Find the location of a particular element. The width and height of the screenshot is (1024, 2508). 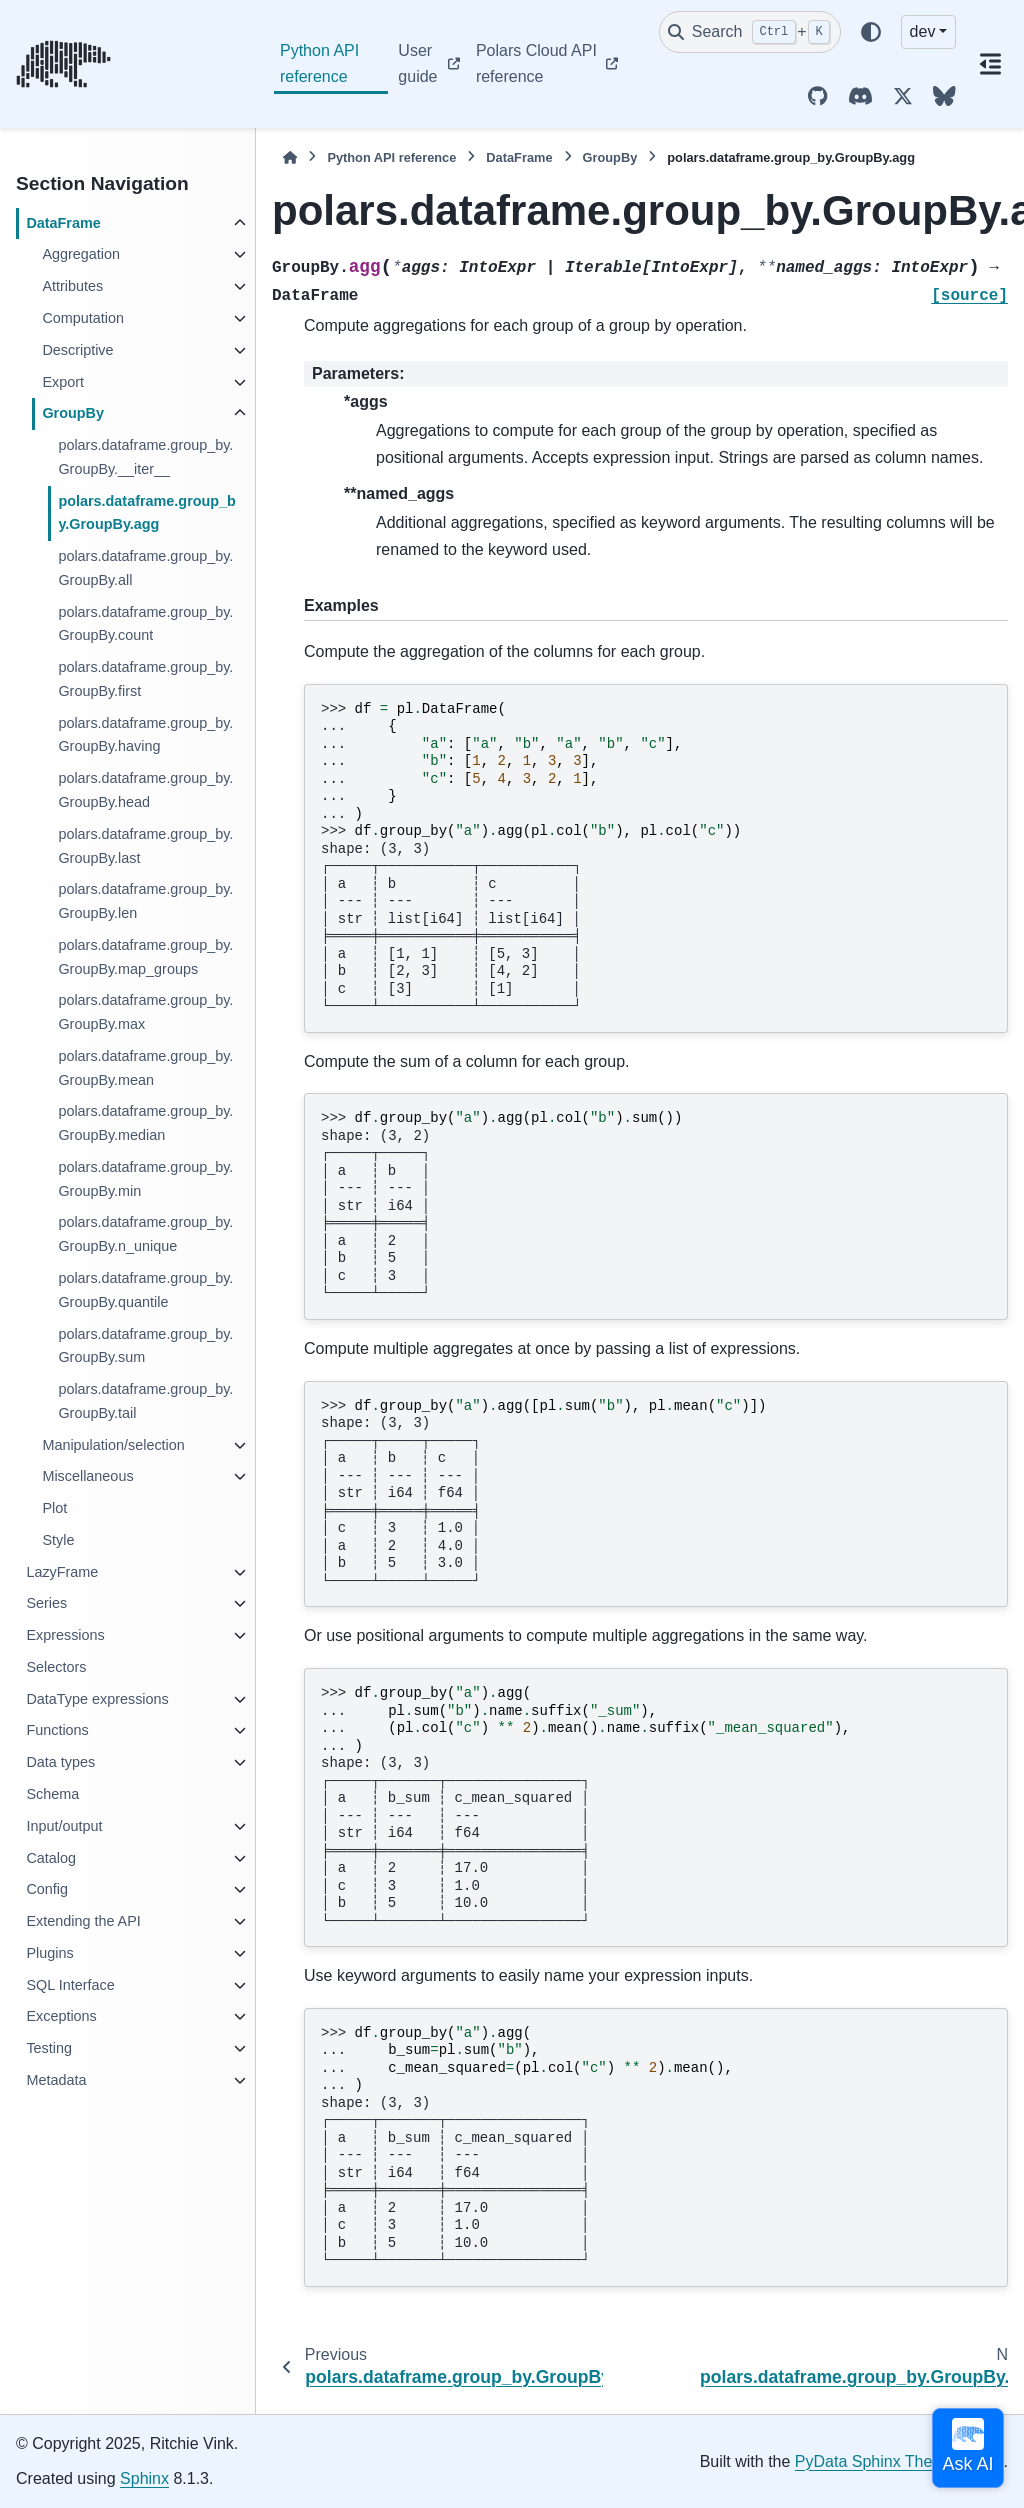

Manipulation/selection is located at coordinates (113, 1445).